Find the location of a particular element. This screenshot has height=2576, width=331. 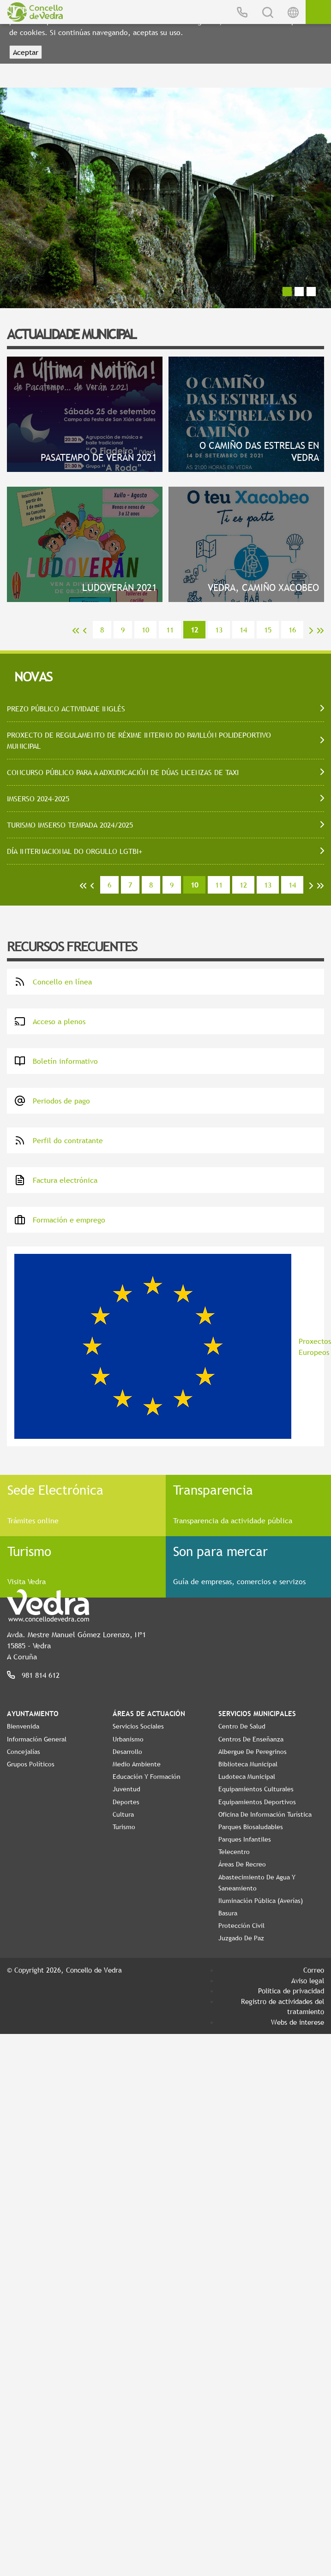

Formación e emprego is located at coordinates (59, 1219).